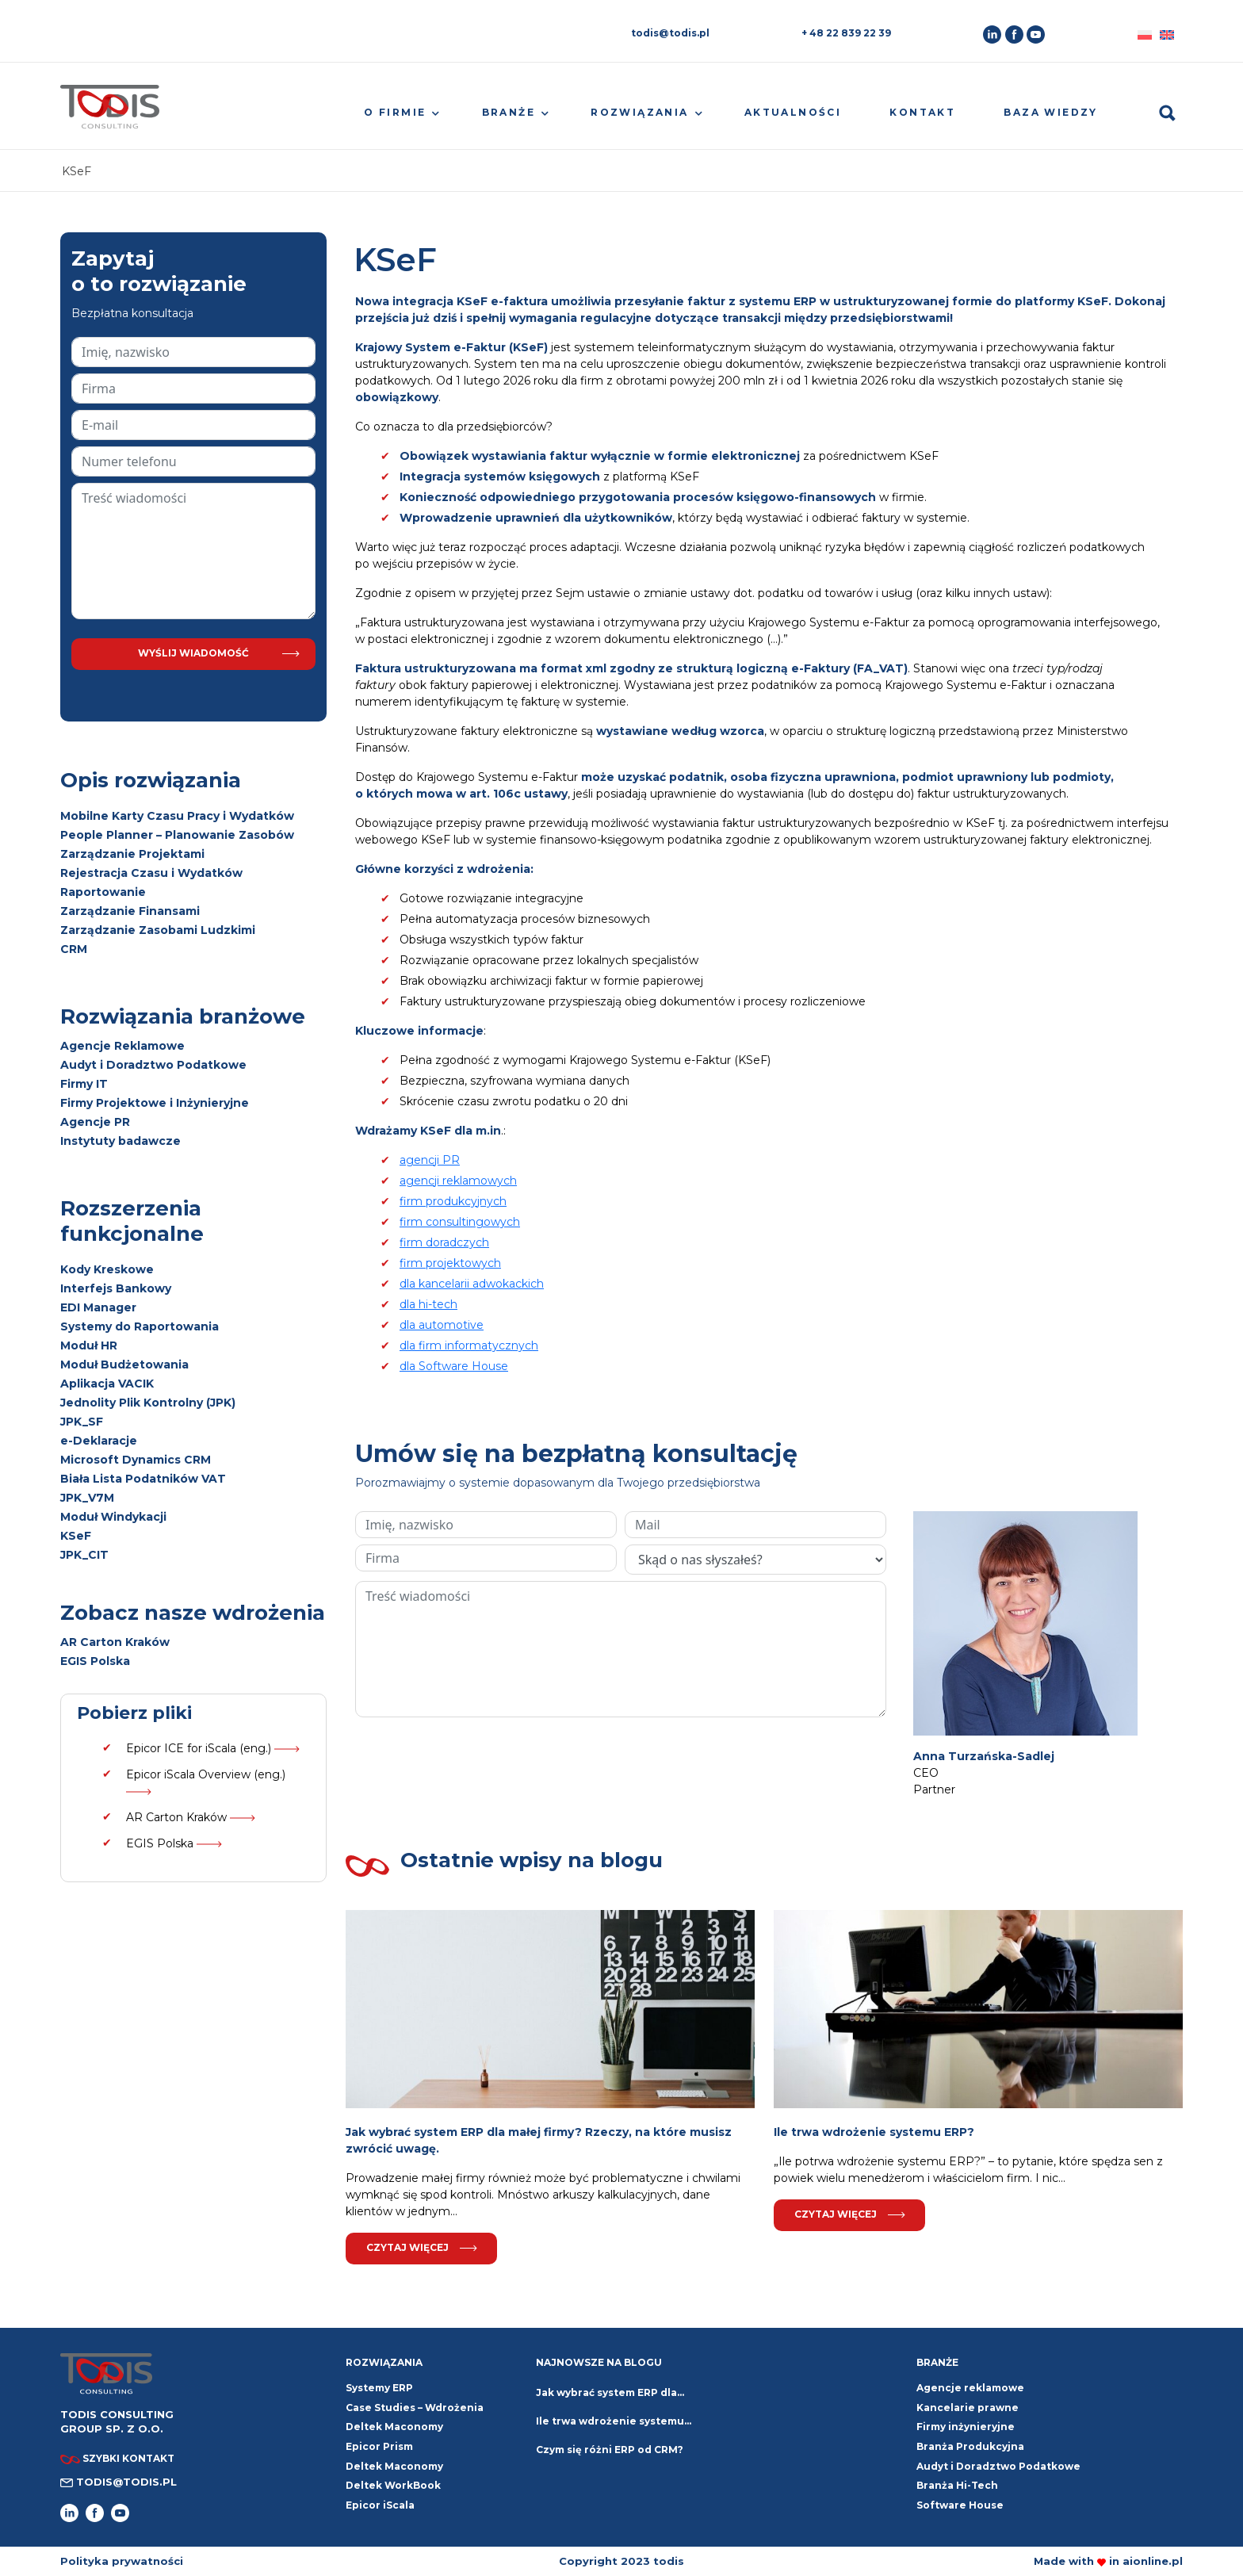 The width and height of the screenshot is (1243, 2576). I want to click on dla firm informatycznych, so click(469, 1345).